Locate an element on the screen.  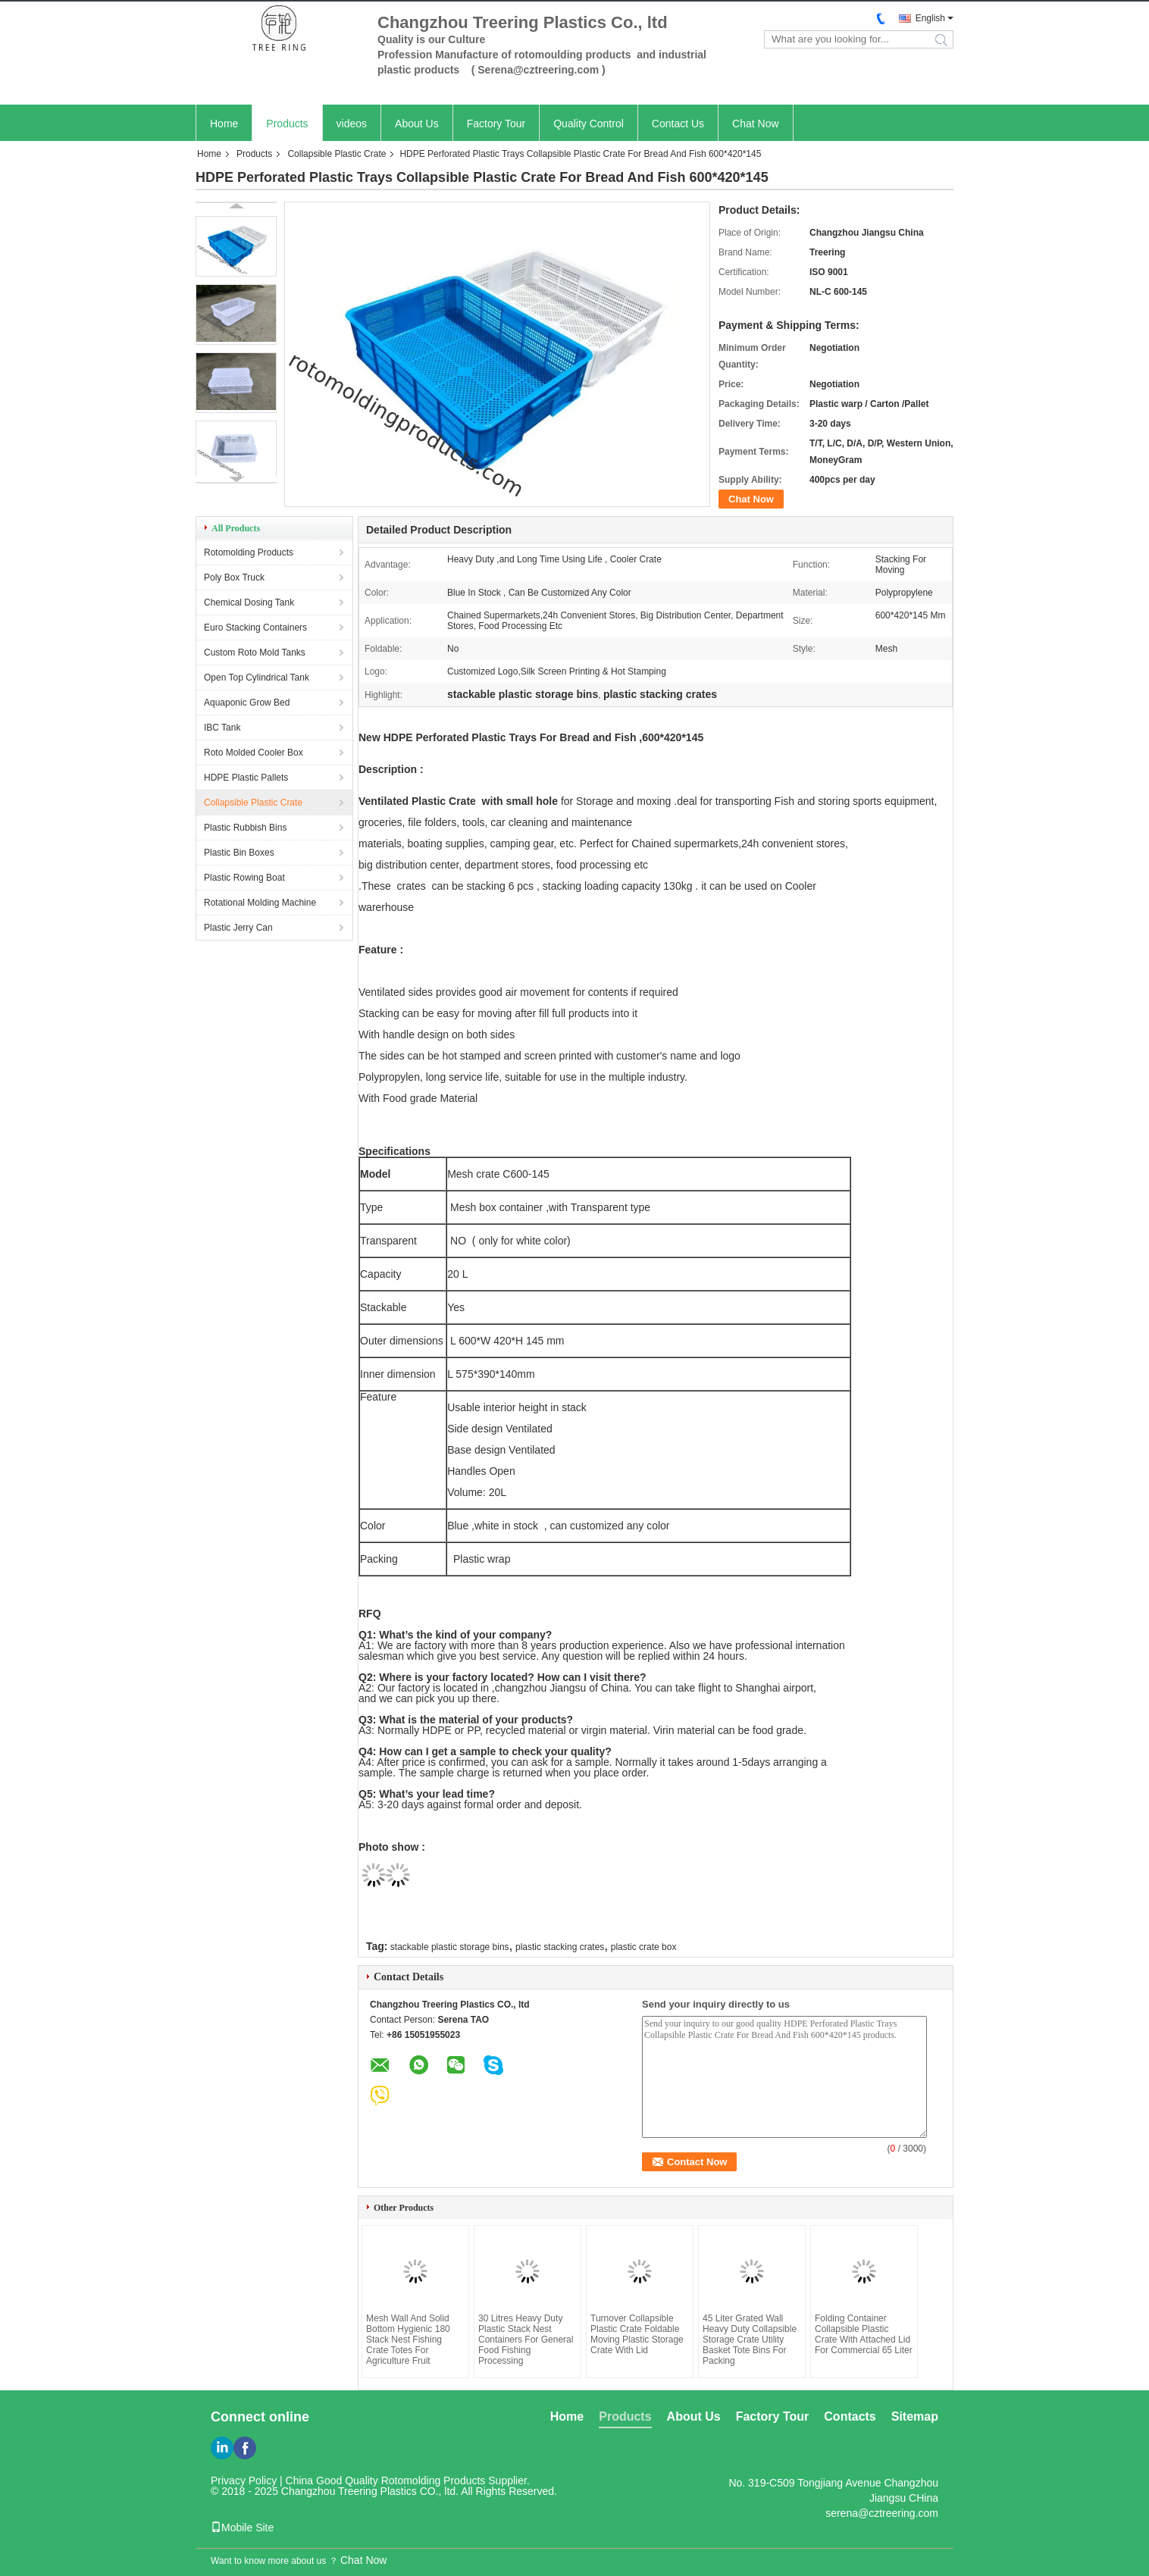
Contacts is located at coordinates (849, 2416).